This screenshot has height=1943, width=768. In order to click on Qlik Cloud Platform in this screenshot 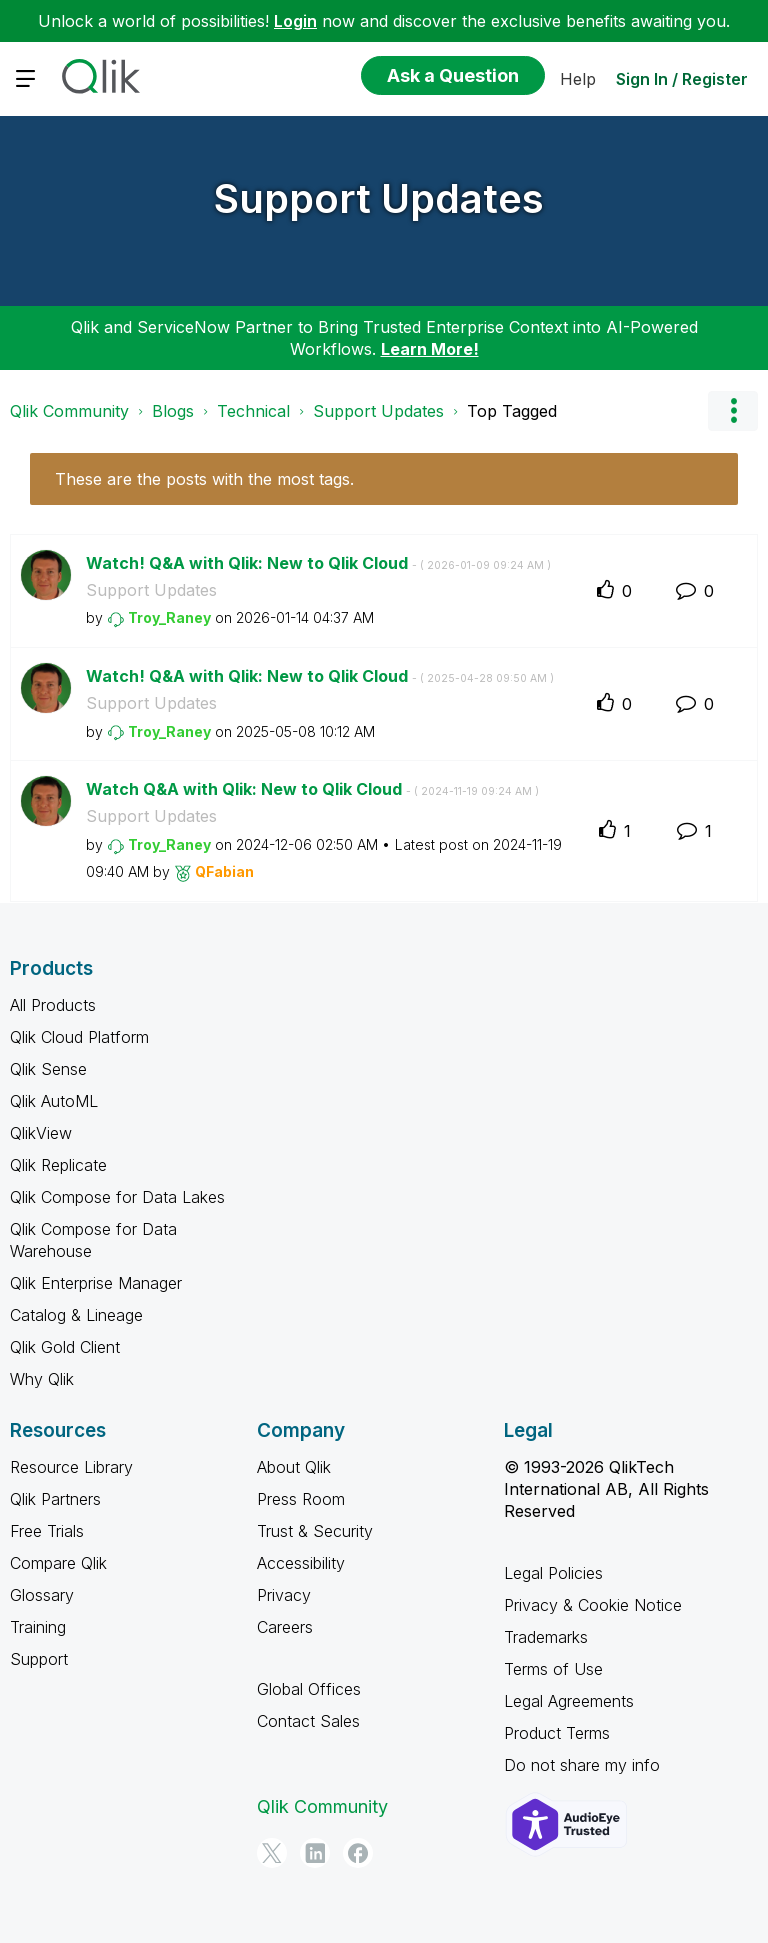, I will do `click(79, 1037)`.